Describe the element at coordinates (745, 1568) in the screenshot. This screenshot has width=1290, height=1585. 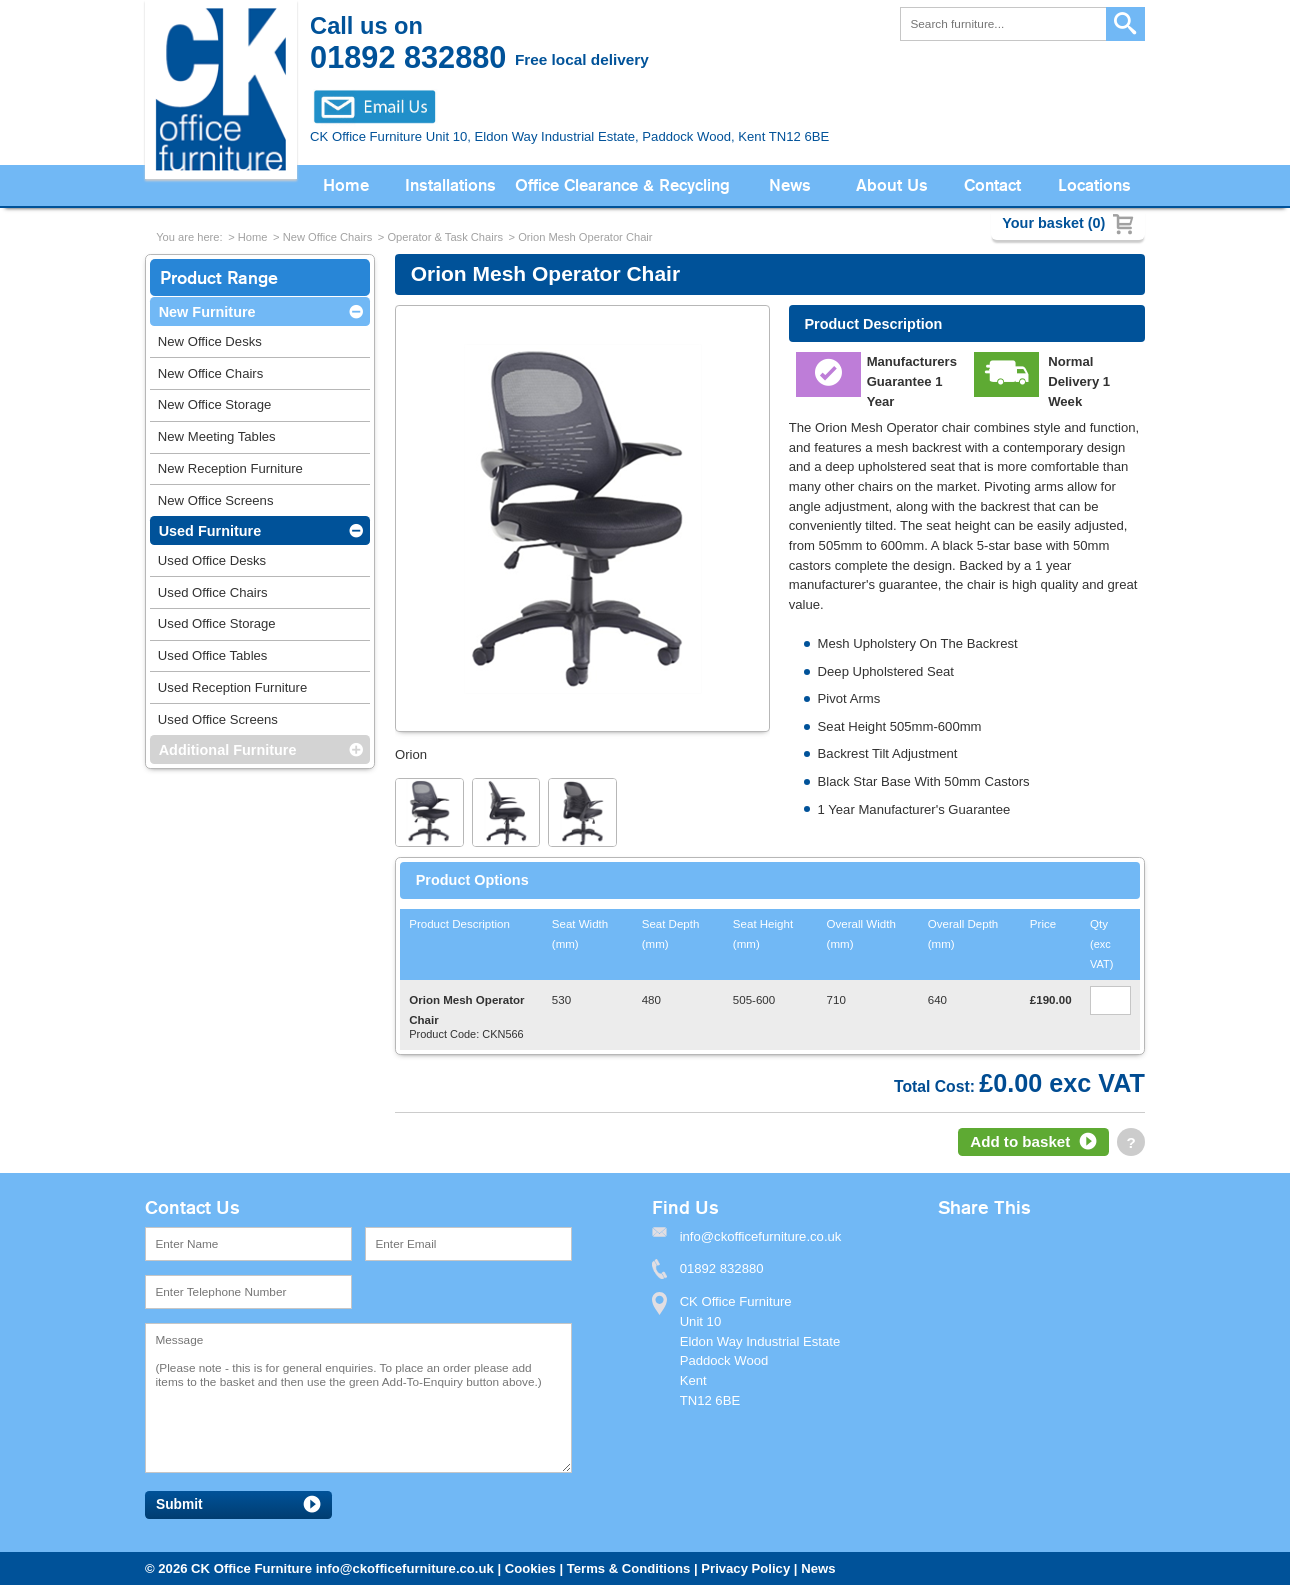
I see `Privacy Policy` at that location.